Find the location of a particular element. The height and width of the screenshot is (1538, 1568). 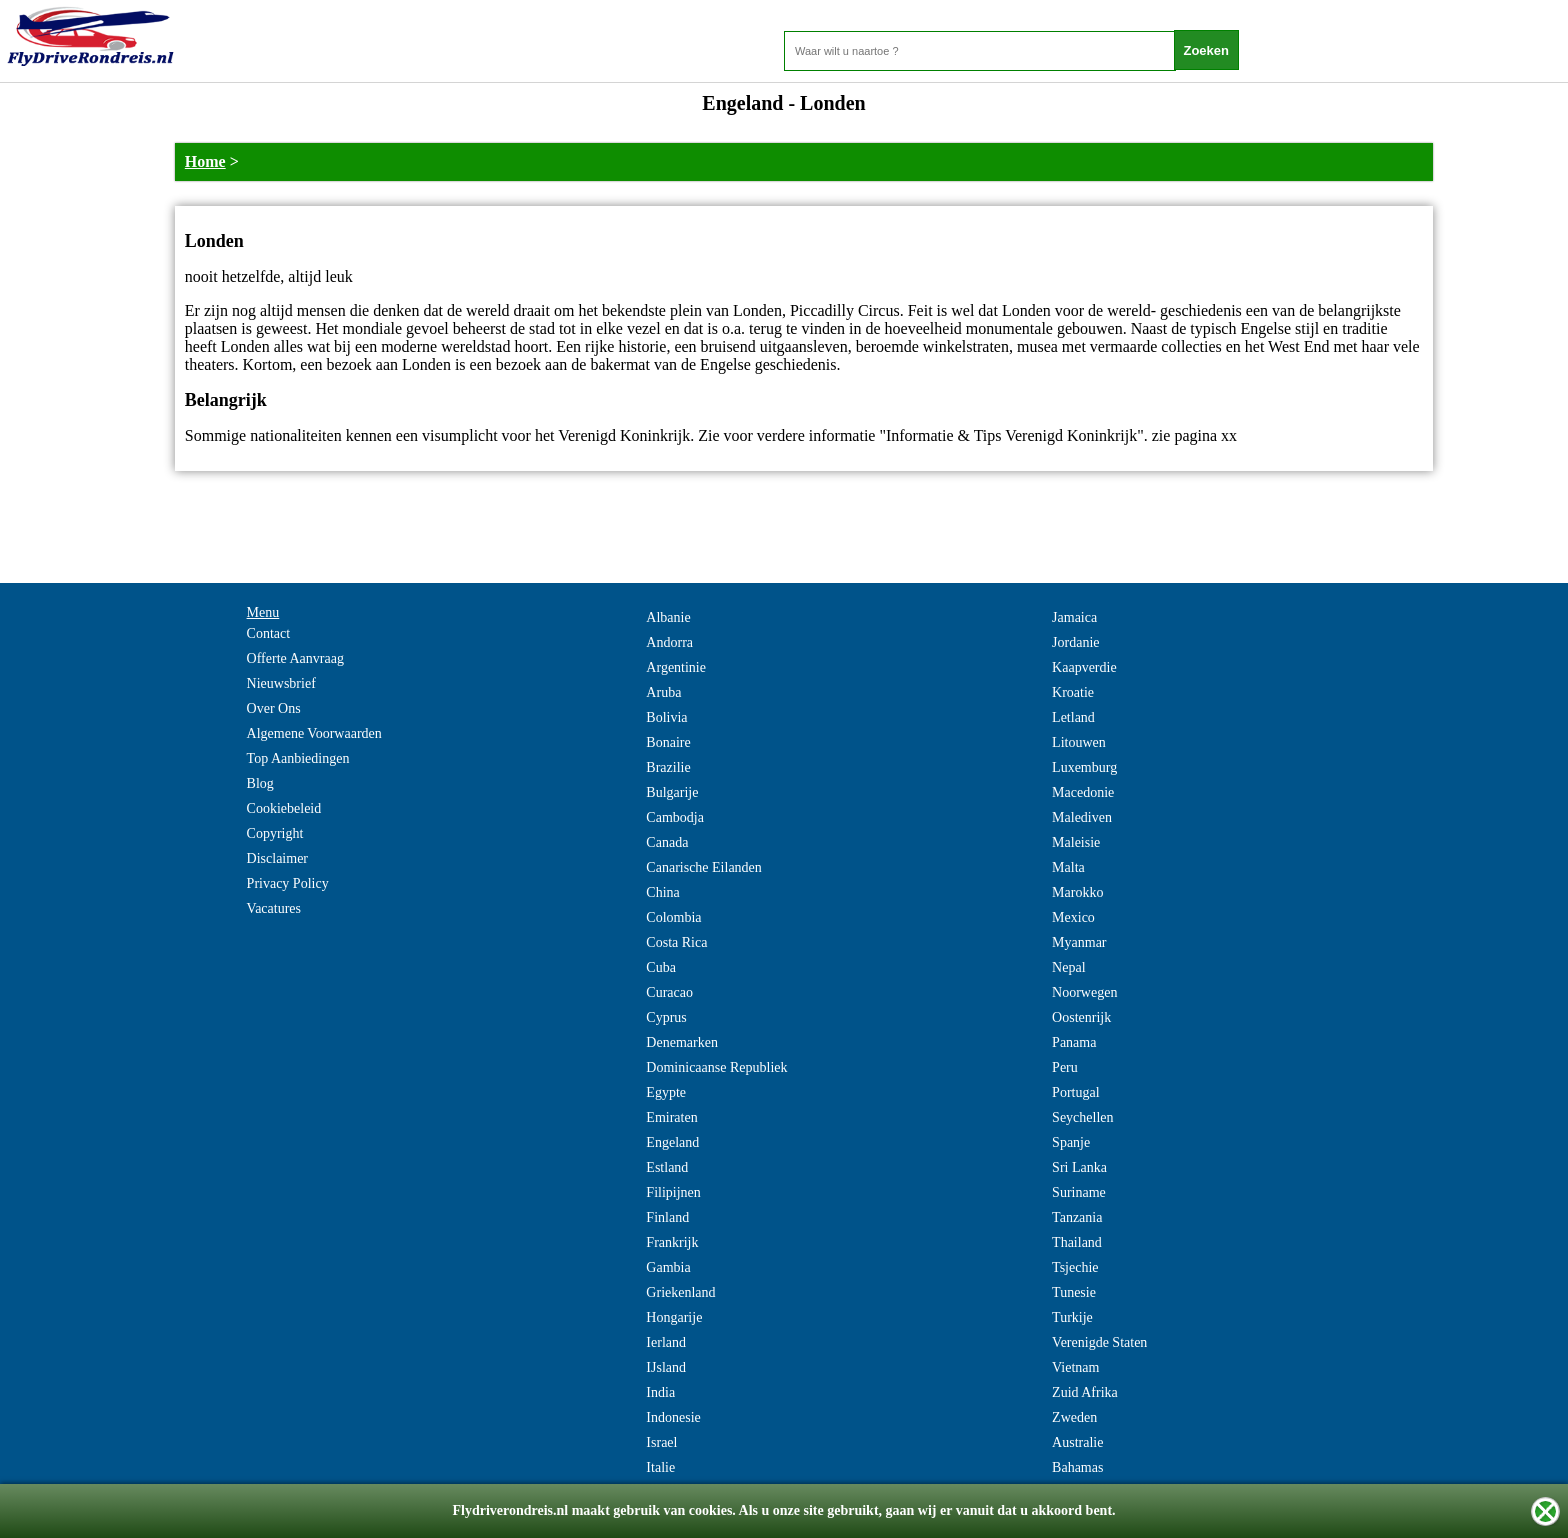

Bonaire is located at coordinates (668, 742).